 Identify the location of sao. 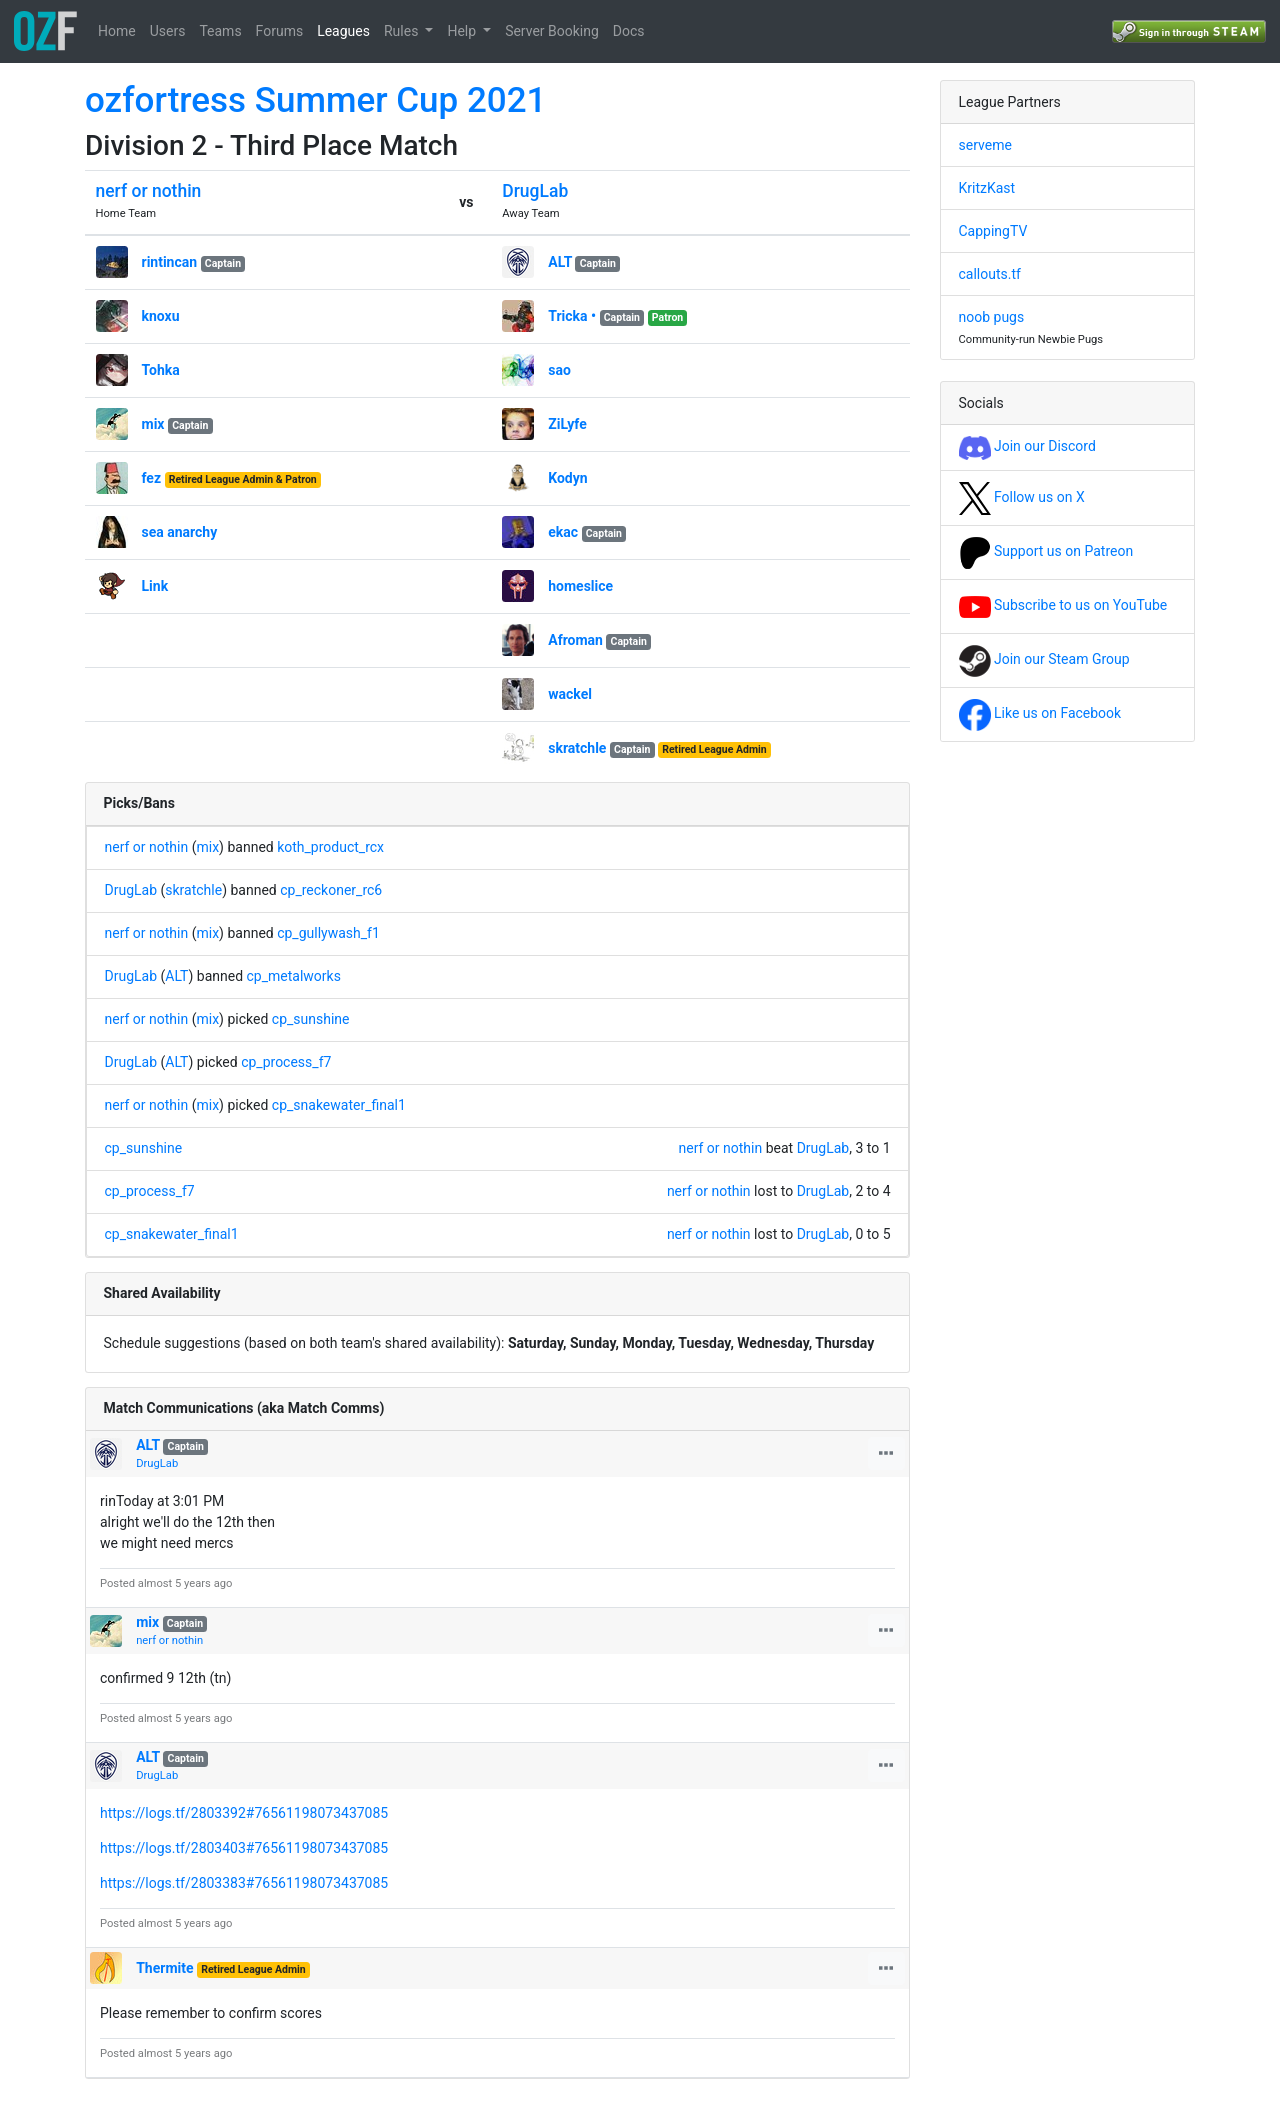
(559, 370).